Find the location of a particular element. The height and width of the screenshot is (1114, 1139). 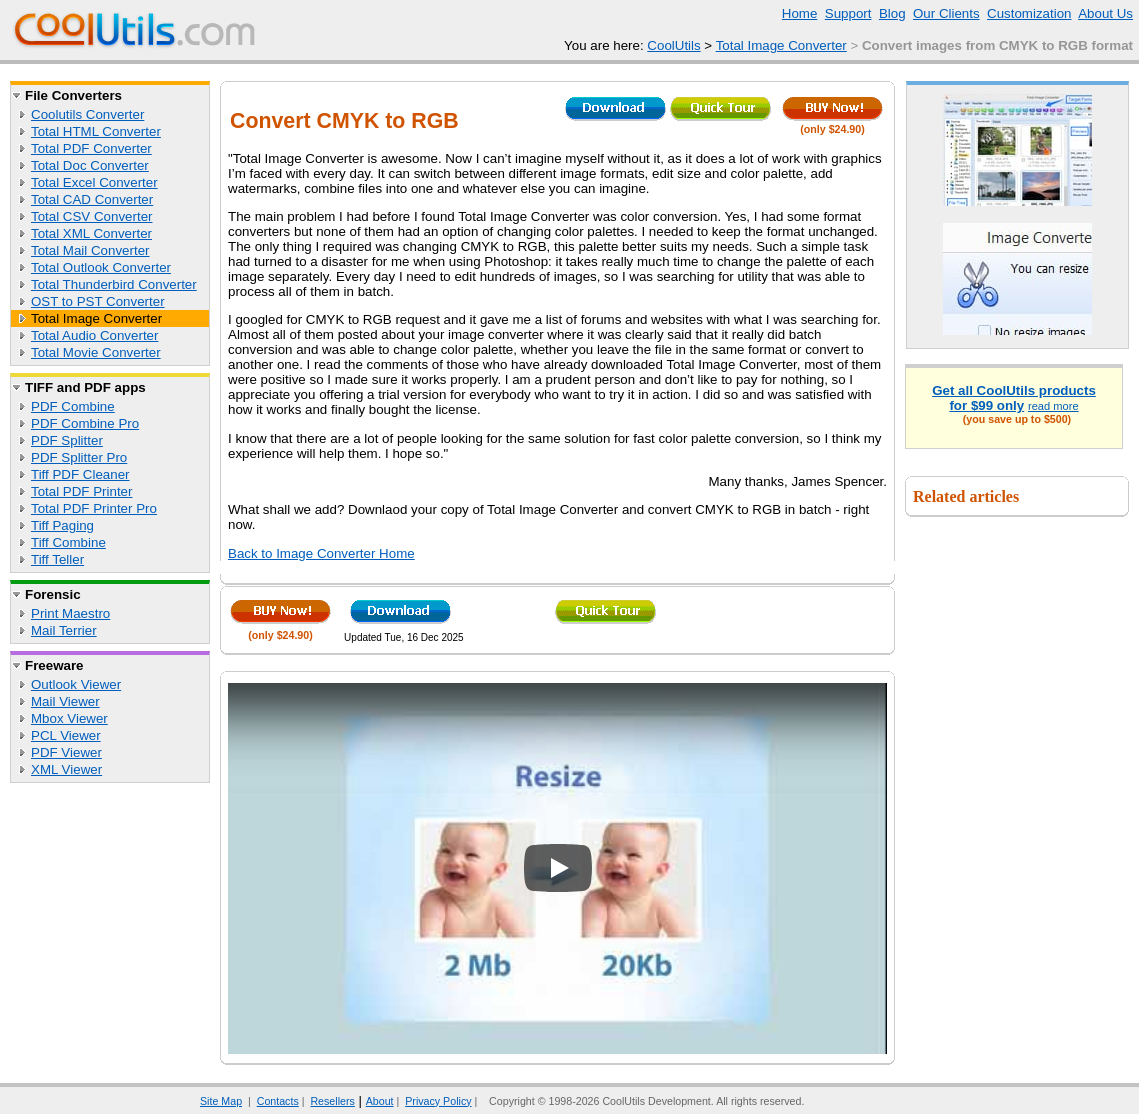

PDF Combine is located at coordinates (73, 406).